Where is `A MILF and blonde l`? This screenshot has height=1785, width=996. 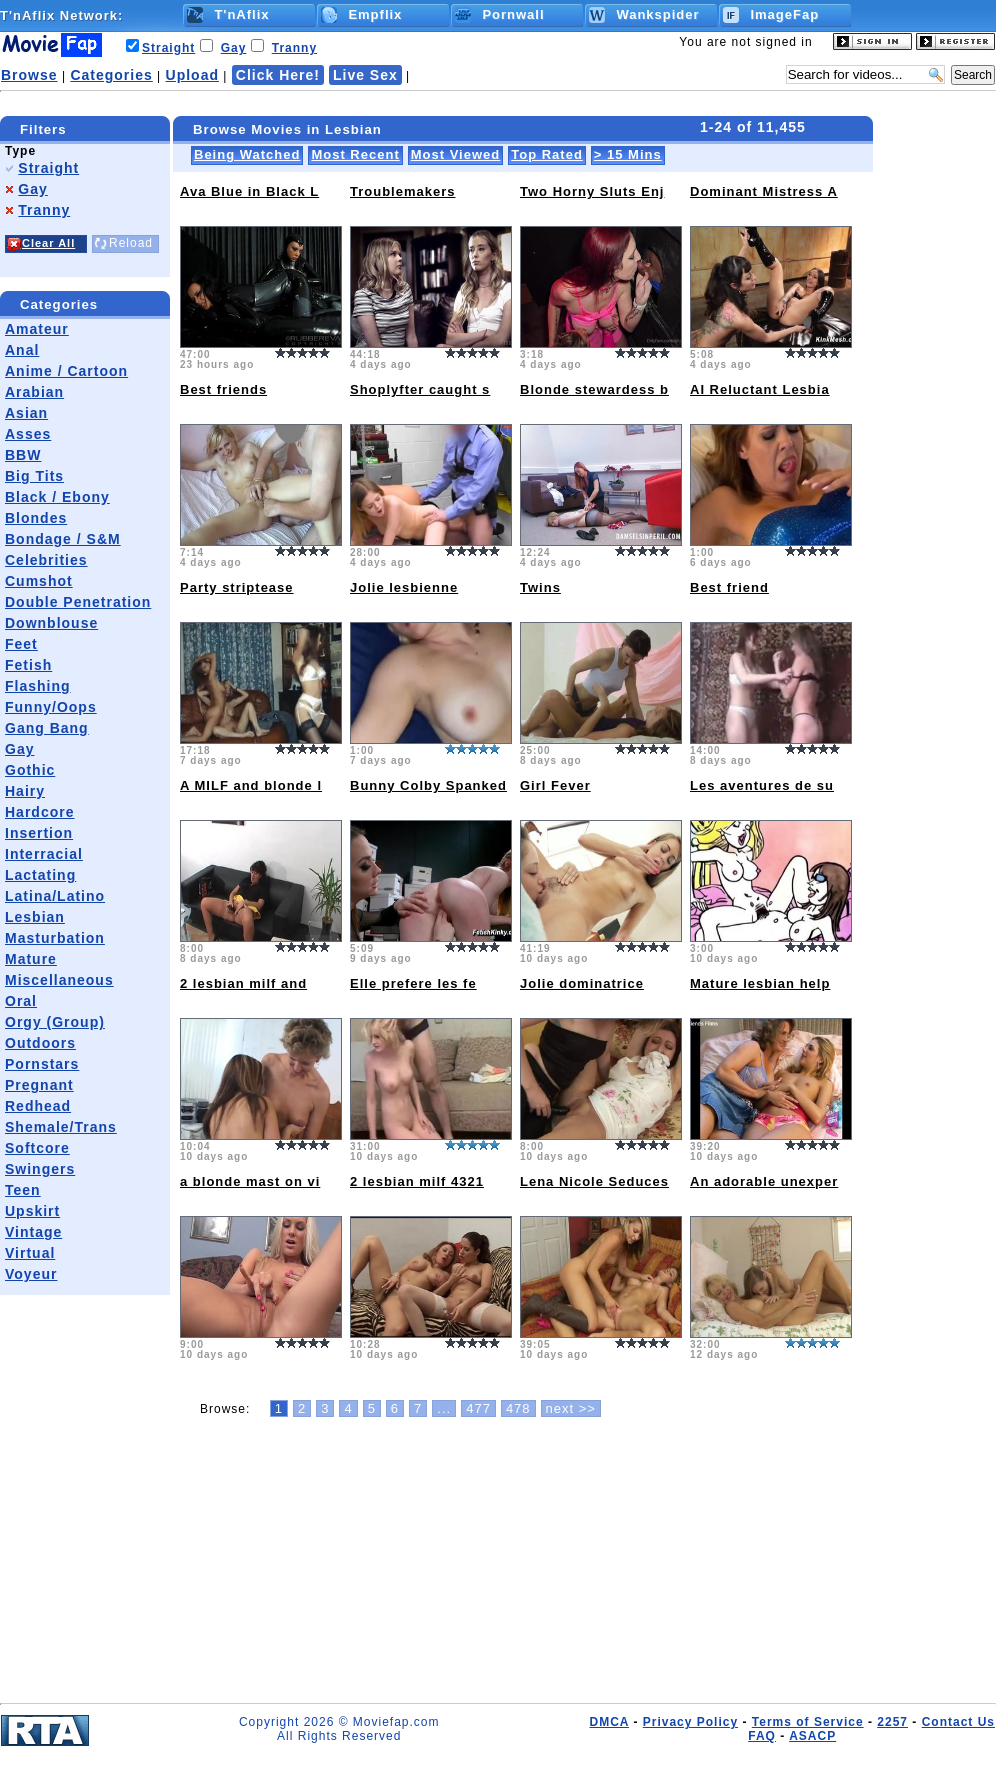
A MILF and blonde l is located at coordinates (251, 785).